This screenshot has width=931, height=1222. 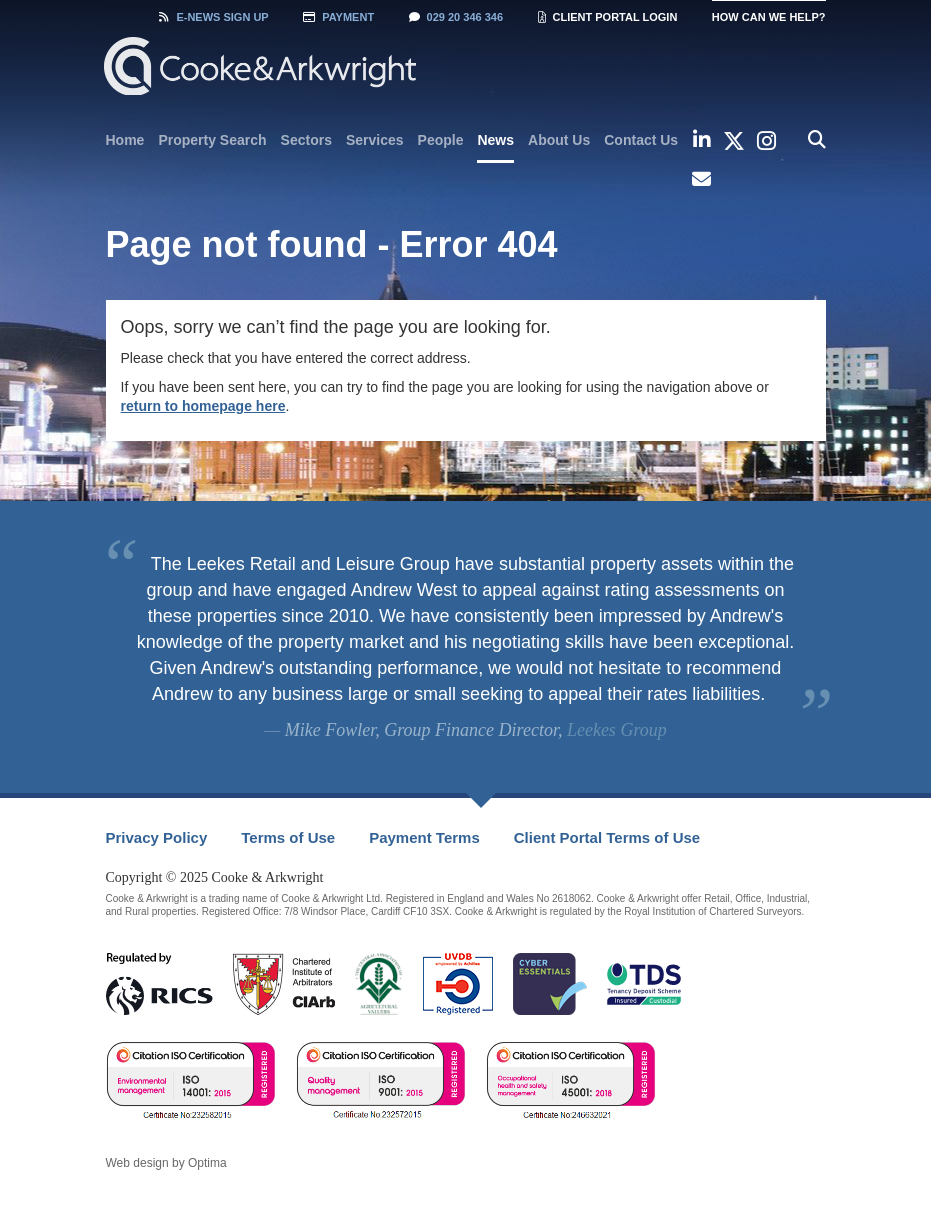 I want to click on Client Portal Login, so click(x=608, y=17).